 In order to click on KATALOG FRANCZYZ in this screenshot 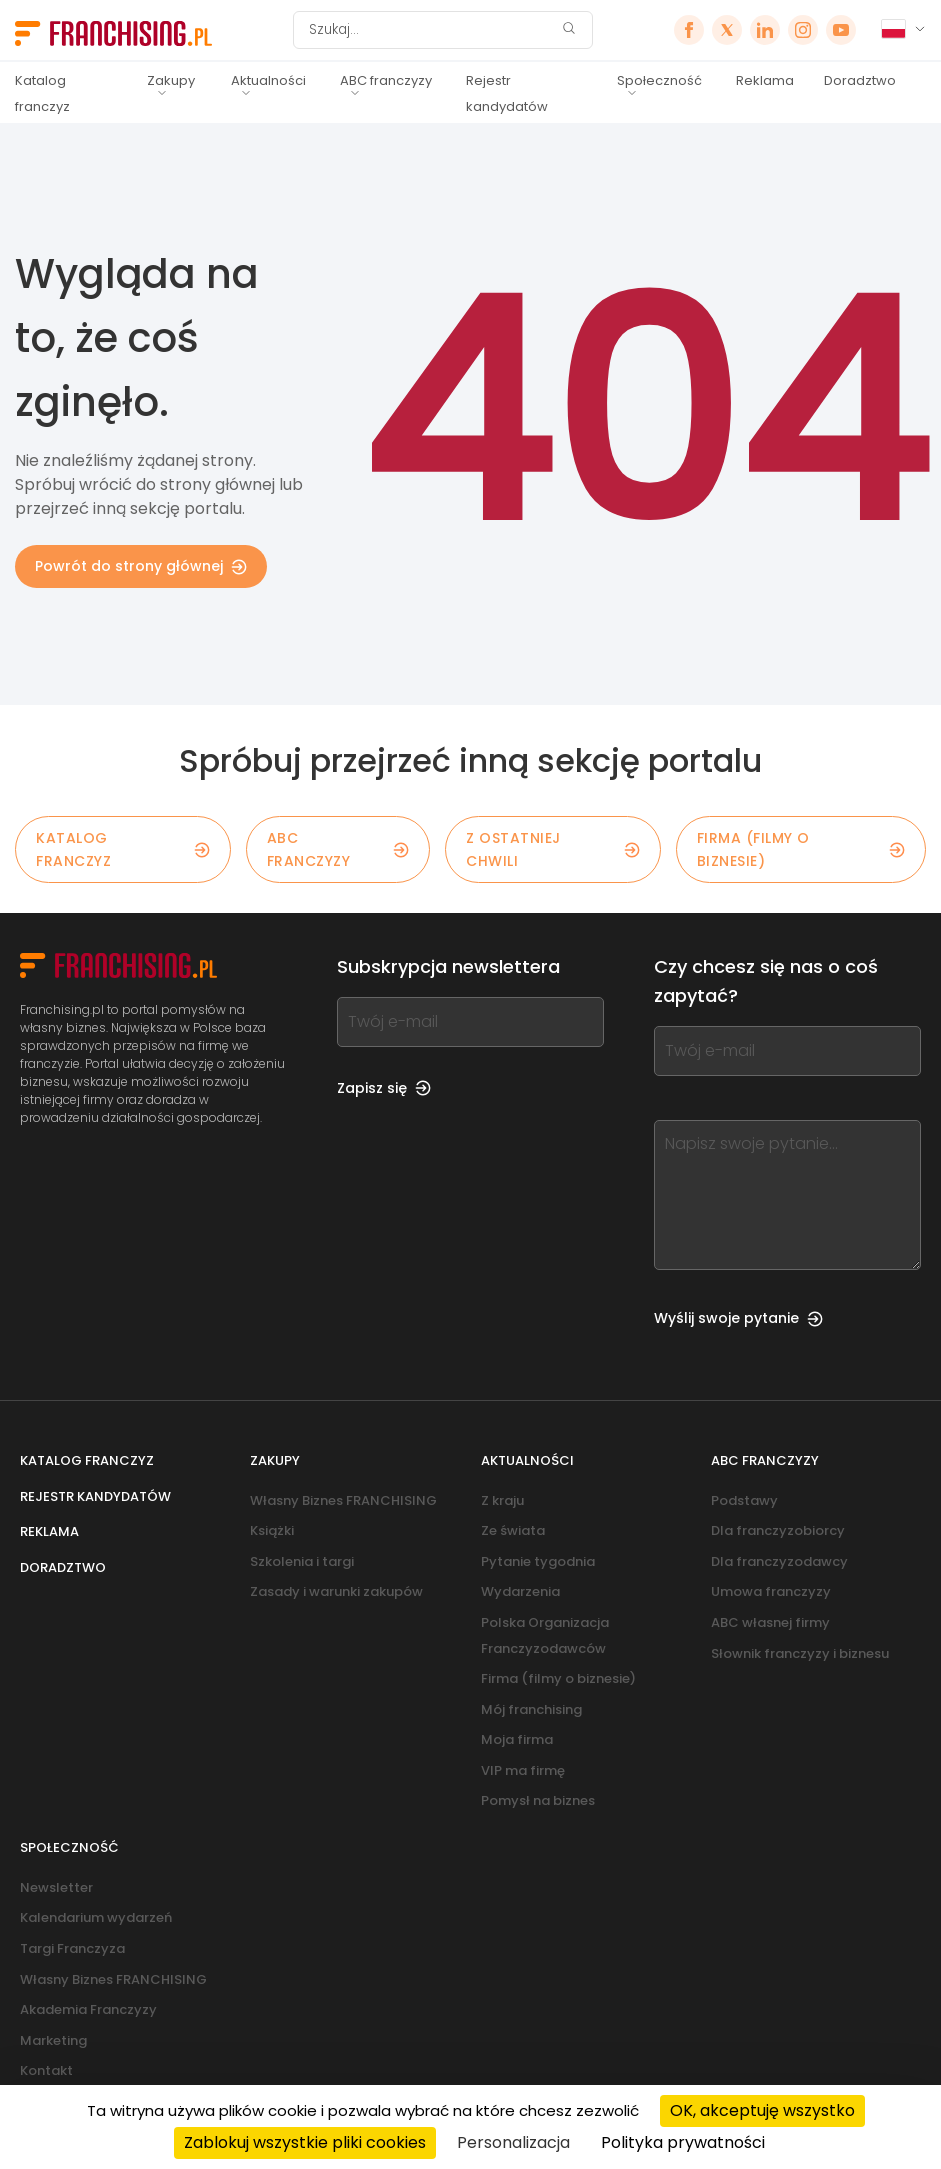, I will do `click(123, 849)`.